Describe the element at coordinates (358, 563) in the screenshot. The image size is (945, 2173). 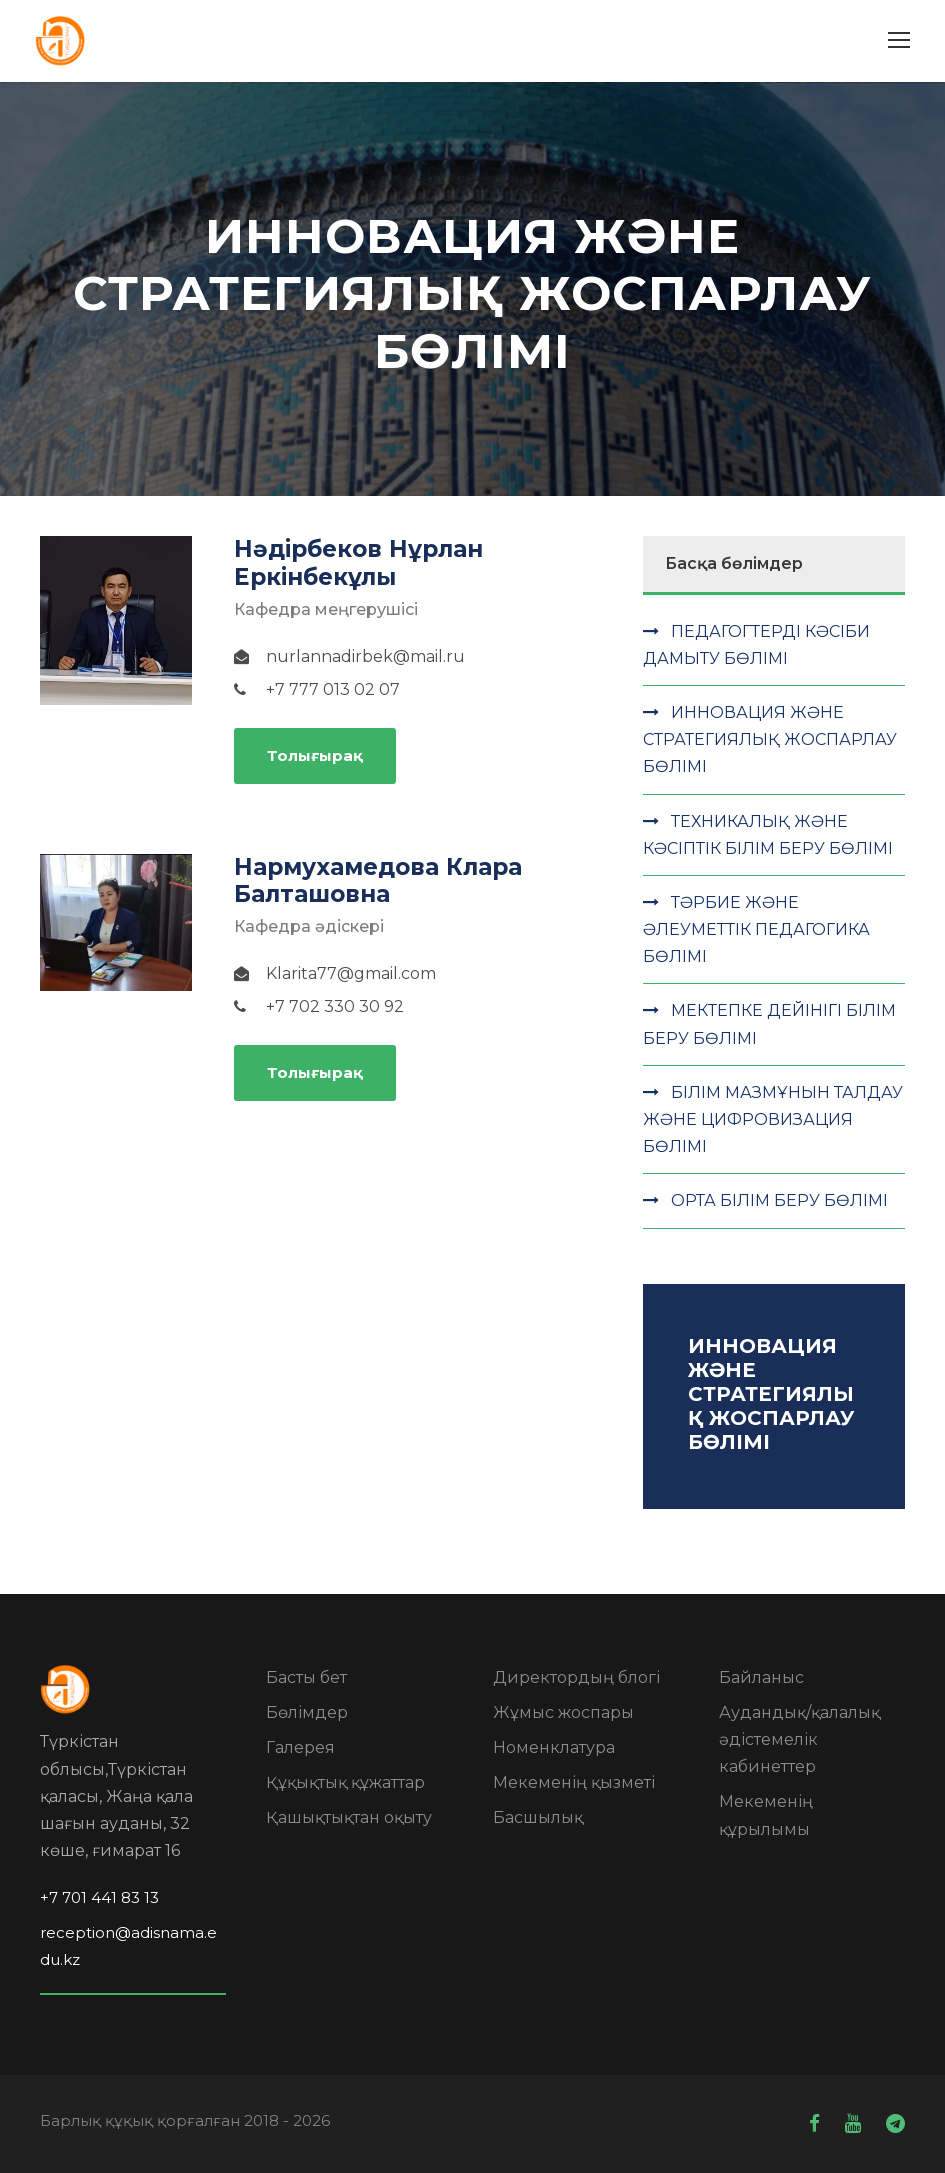
I see `Нәдірбеков Нұрлан Еркінбекұлы` at that location.